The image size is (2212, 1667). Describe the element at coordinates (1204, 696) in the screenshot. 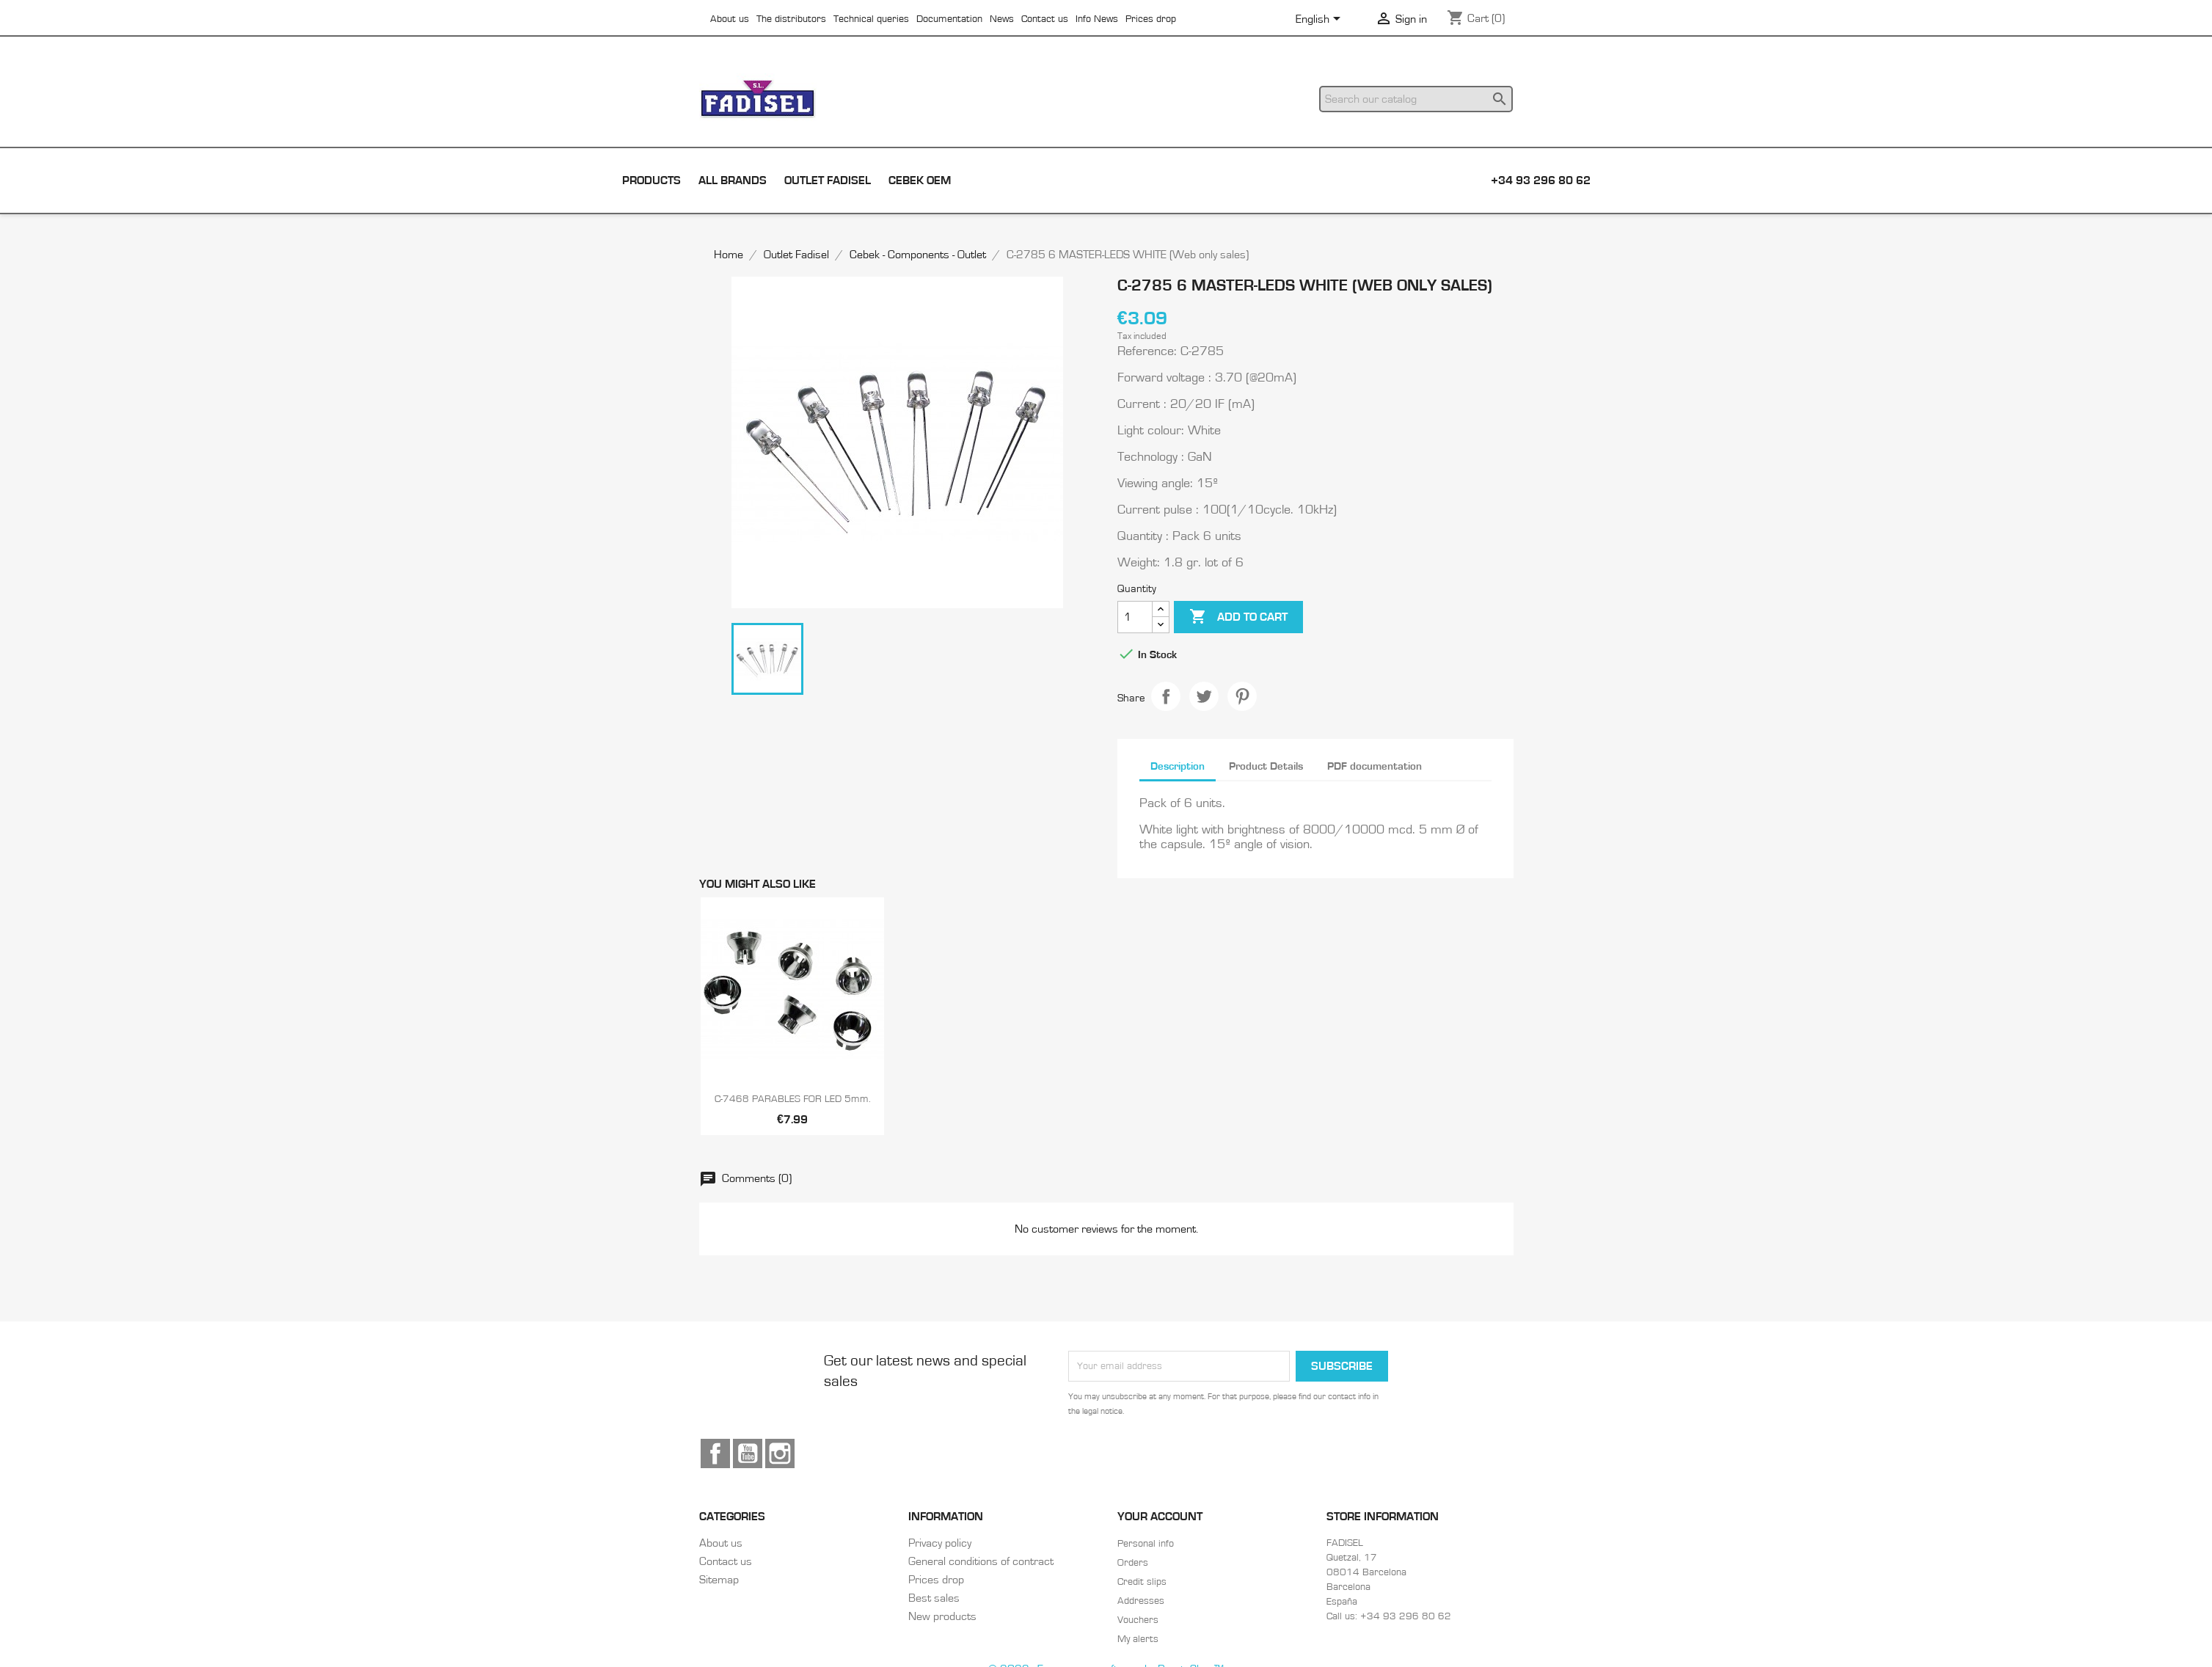

I see `Tweet` at that location.